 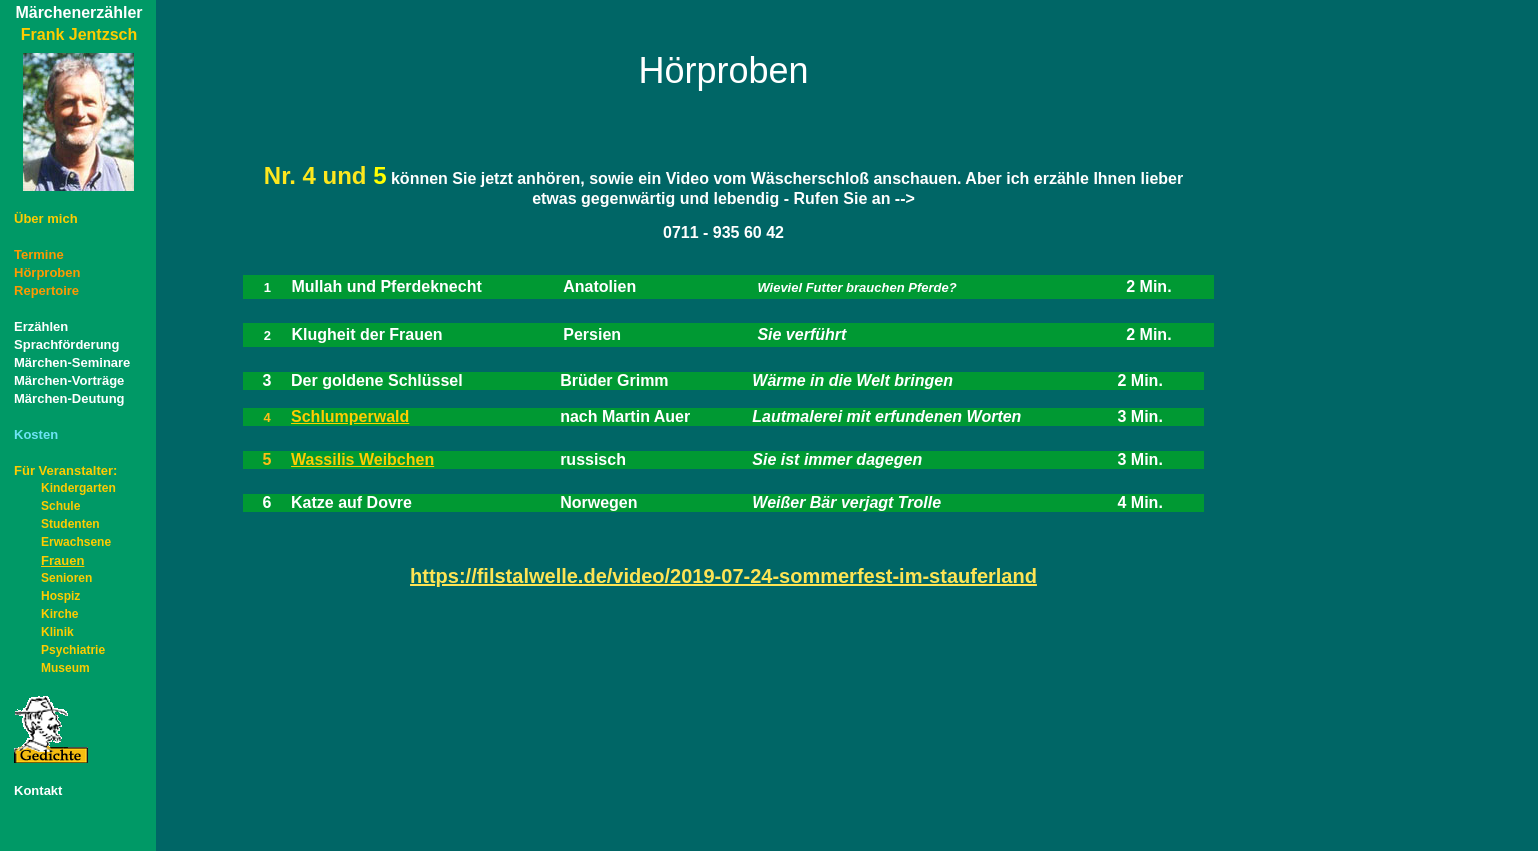 What do you see at coordinates (73, 650) in the screenshot?
I see `Psychiatrie` at bounding box center [73, 650].